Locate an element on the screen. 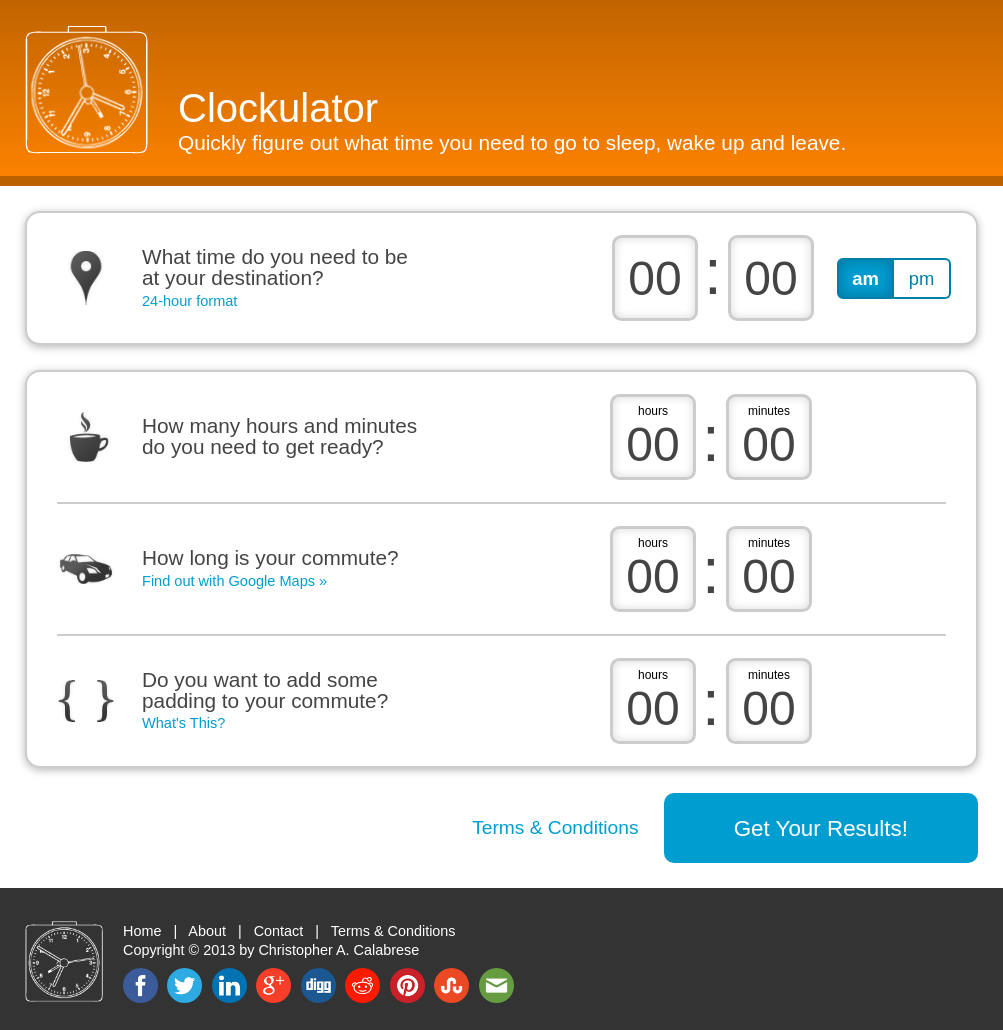  Home is located at coordinates (142, 931).